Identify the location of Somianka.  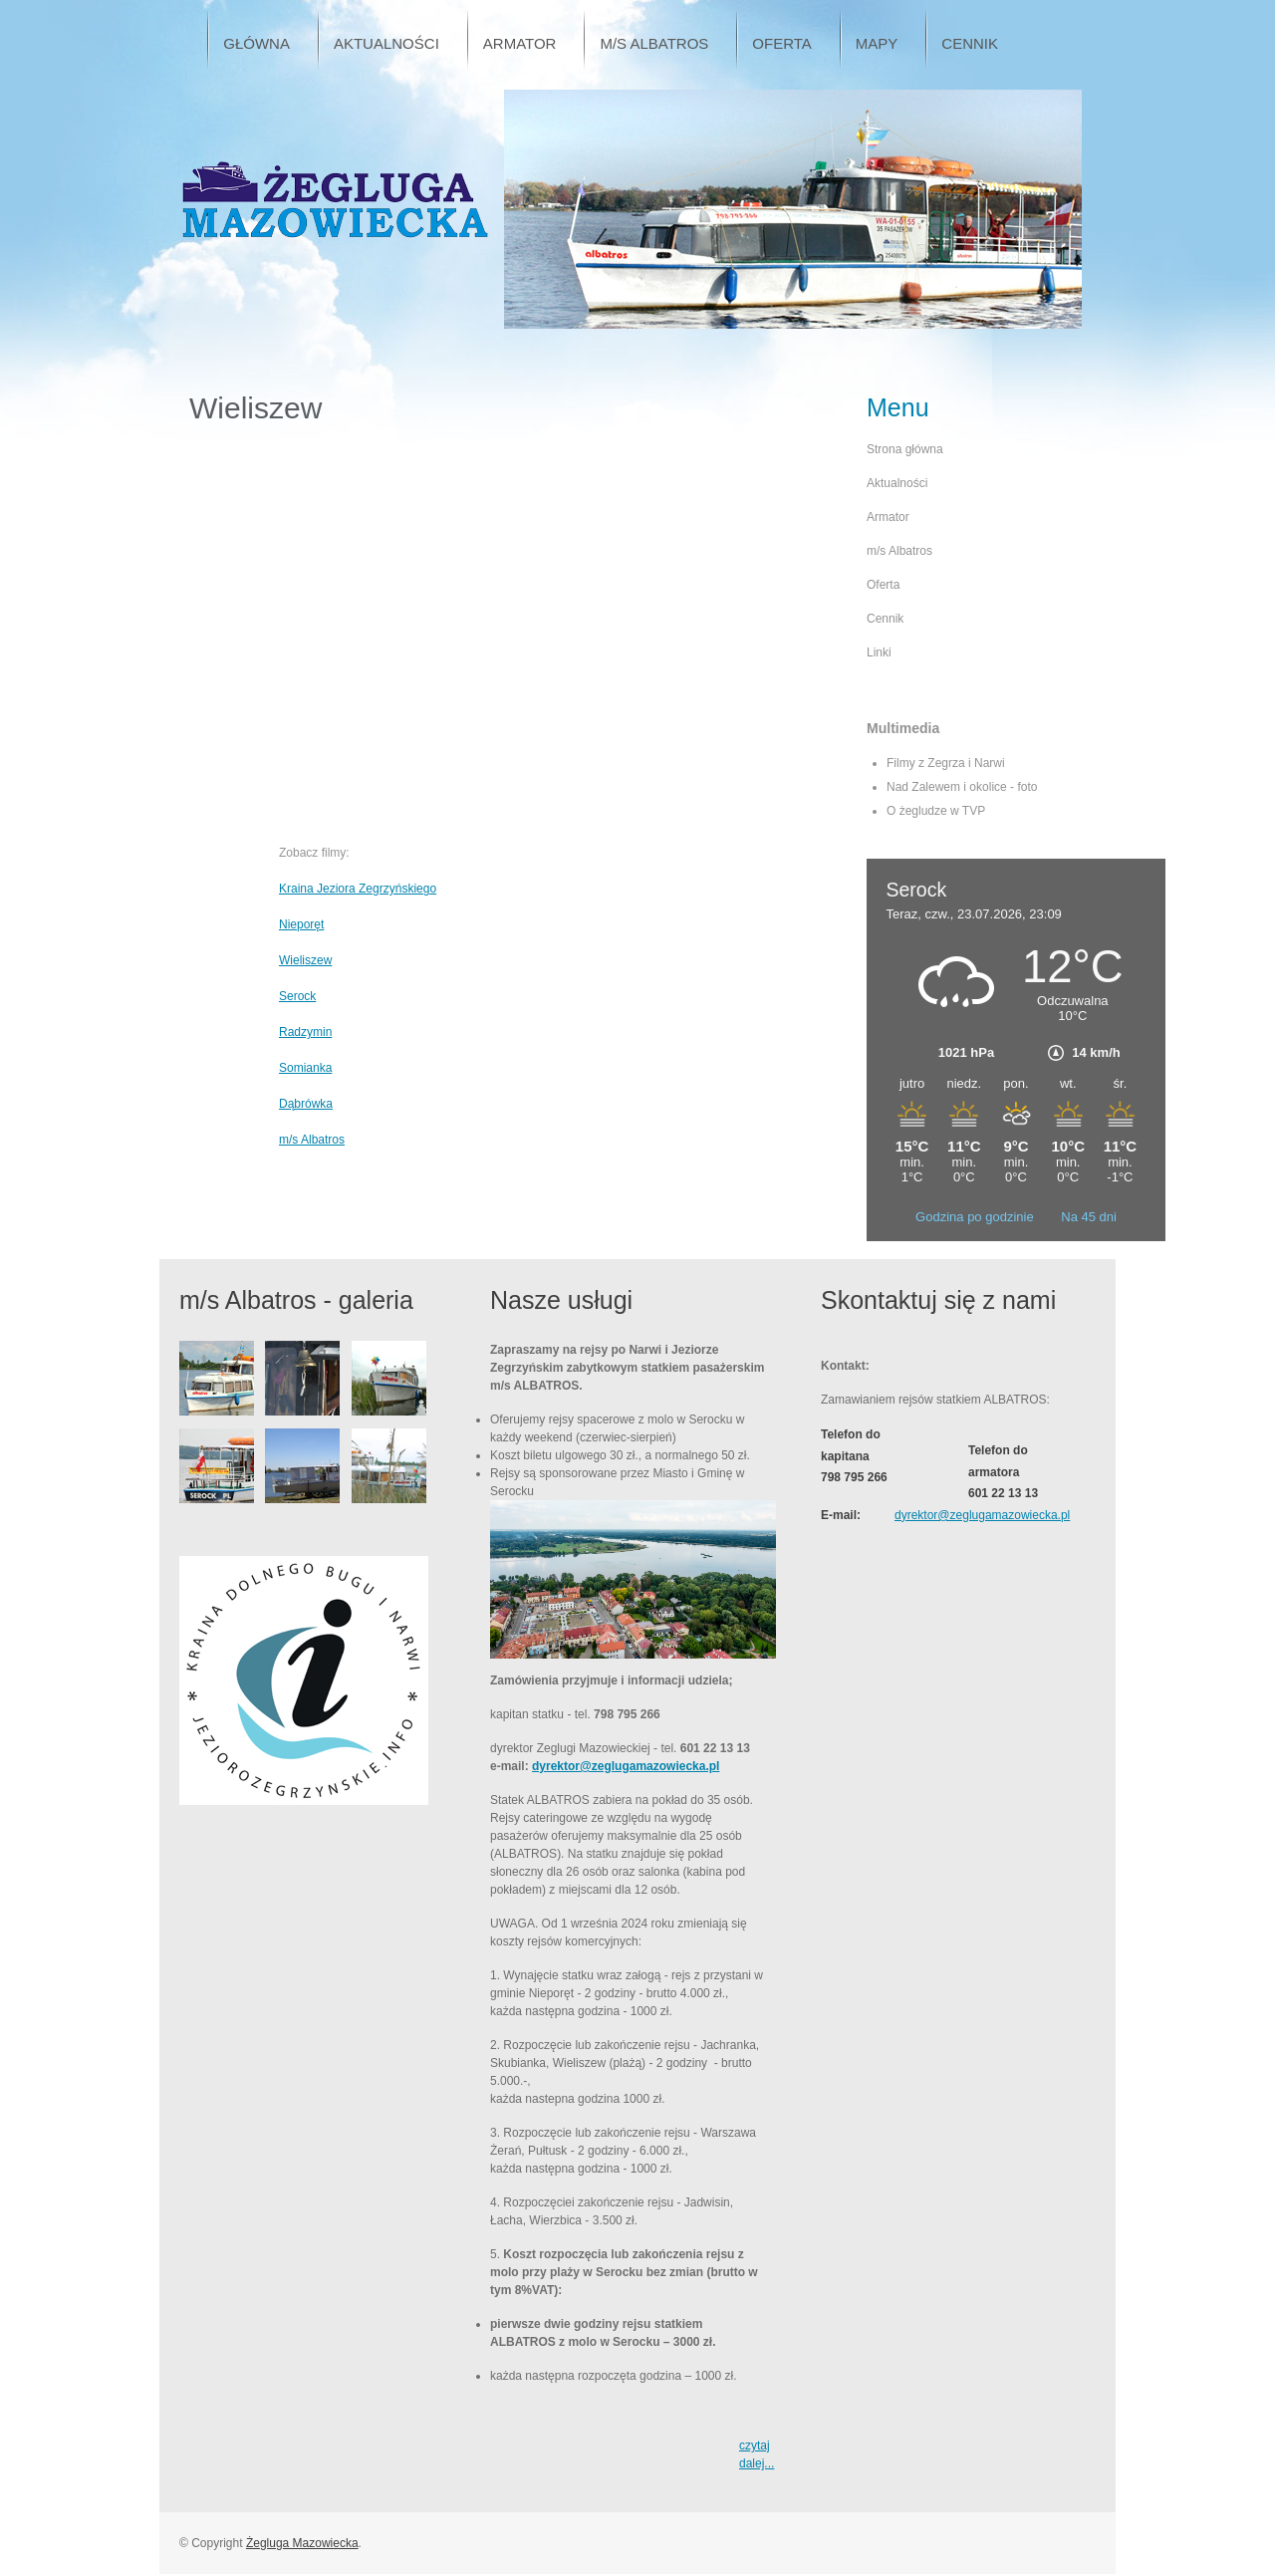
(305, 1068).